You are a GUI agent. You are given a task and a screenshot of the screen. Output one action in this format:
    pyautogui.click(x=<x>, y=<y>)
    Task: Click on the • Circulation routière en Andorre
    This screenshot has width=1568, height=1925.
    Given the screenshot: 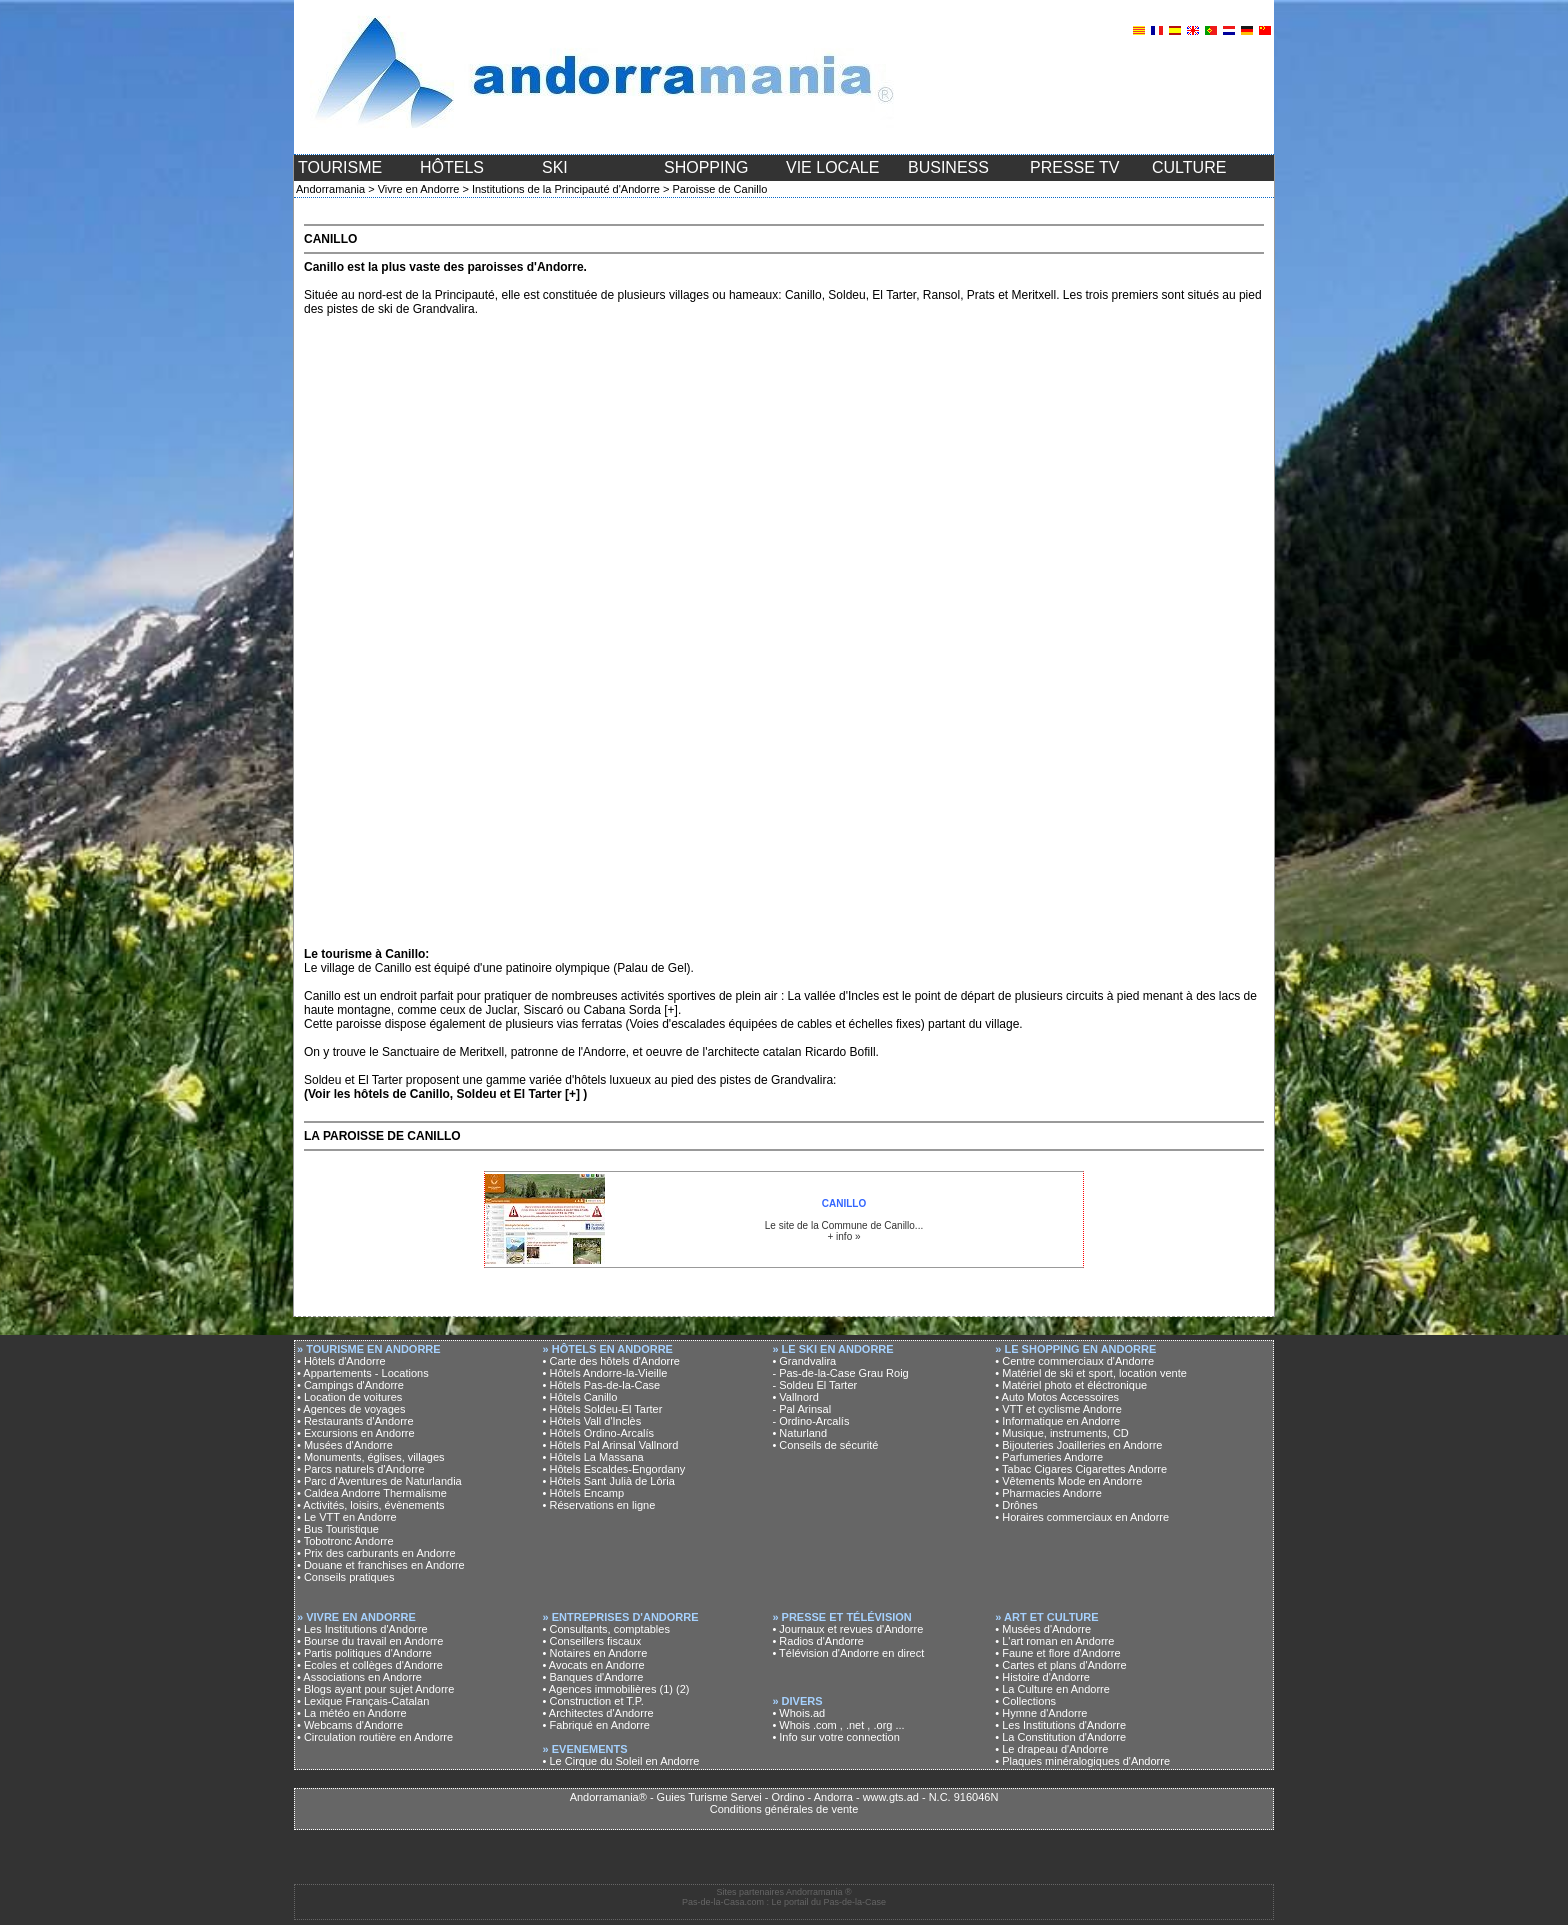 What is the action you would take?
    pyautogui.click(x=375, y=1737)
    